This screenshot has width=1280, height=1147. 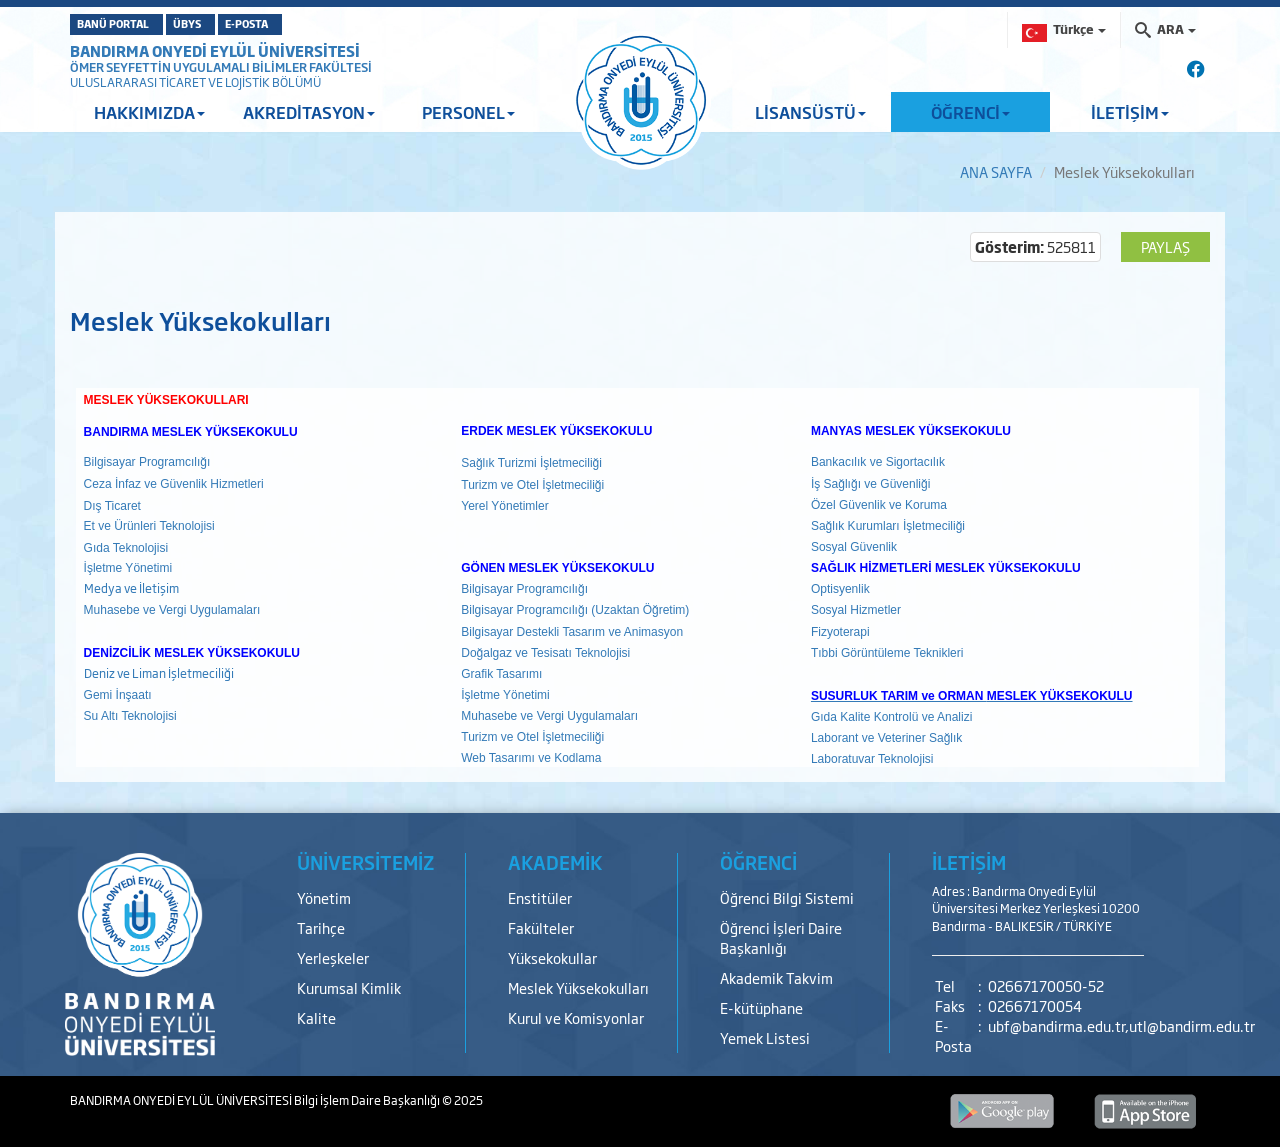 I want to click on Kurul ve Komisyonlar, so click(x=576, y=1017).